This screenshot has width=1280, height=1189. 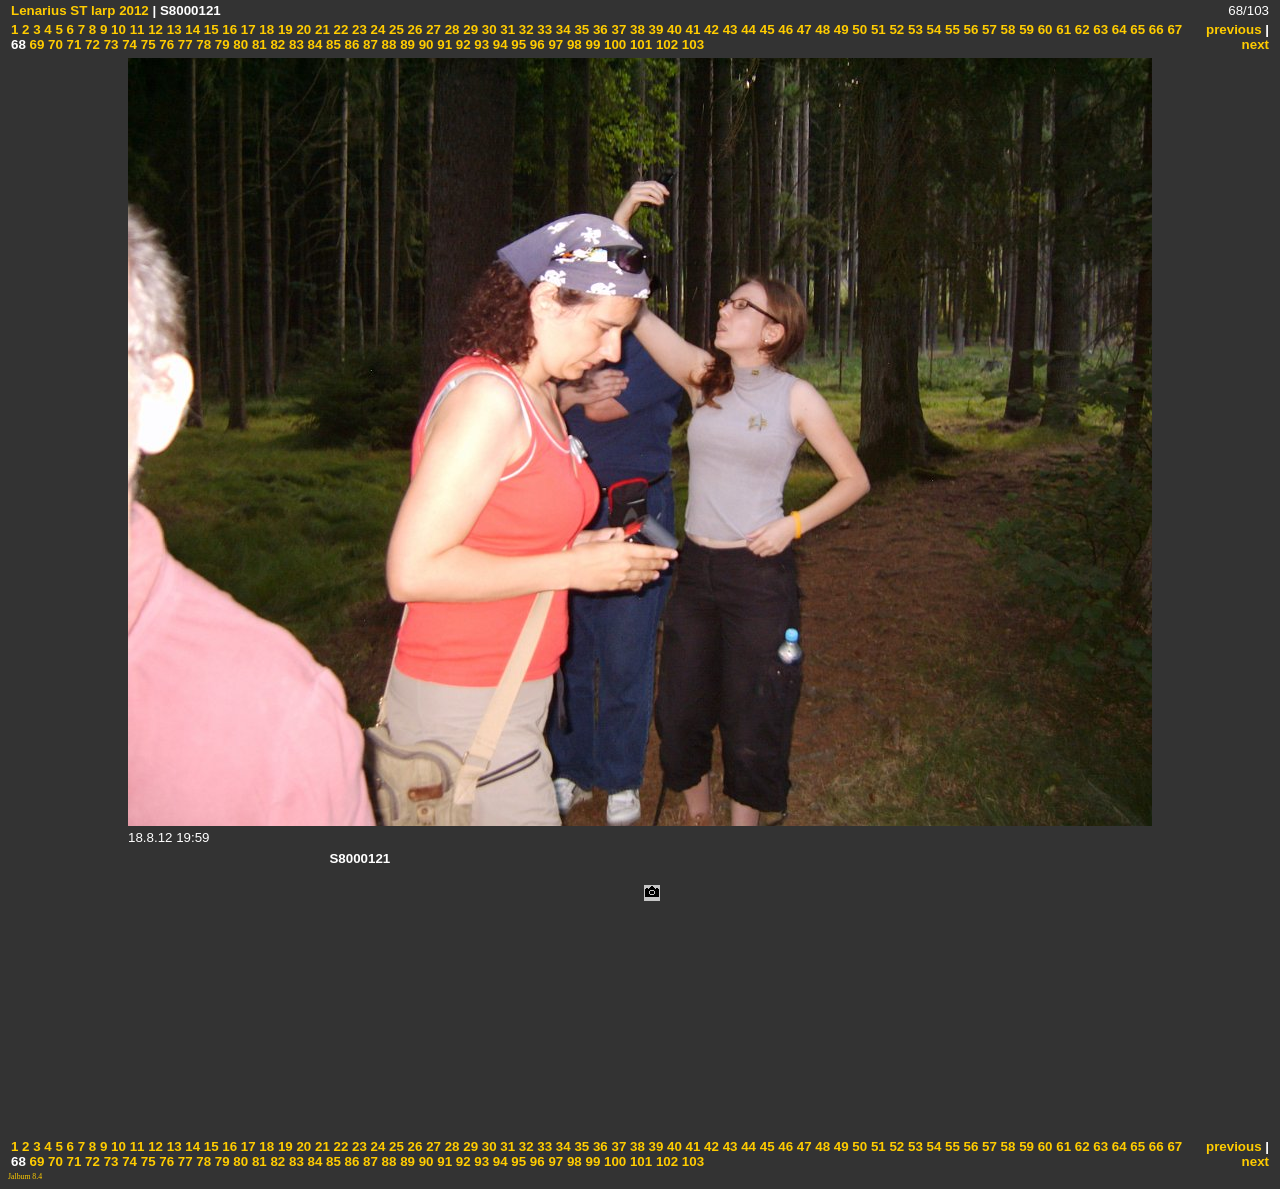 What do you see at coordinates (876, 29) in the screenshot?
I see `51` at bounding box center [876, 29].